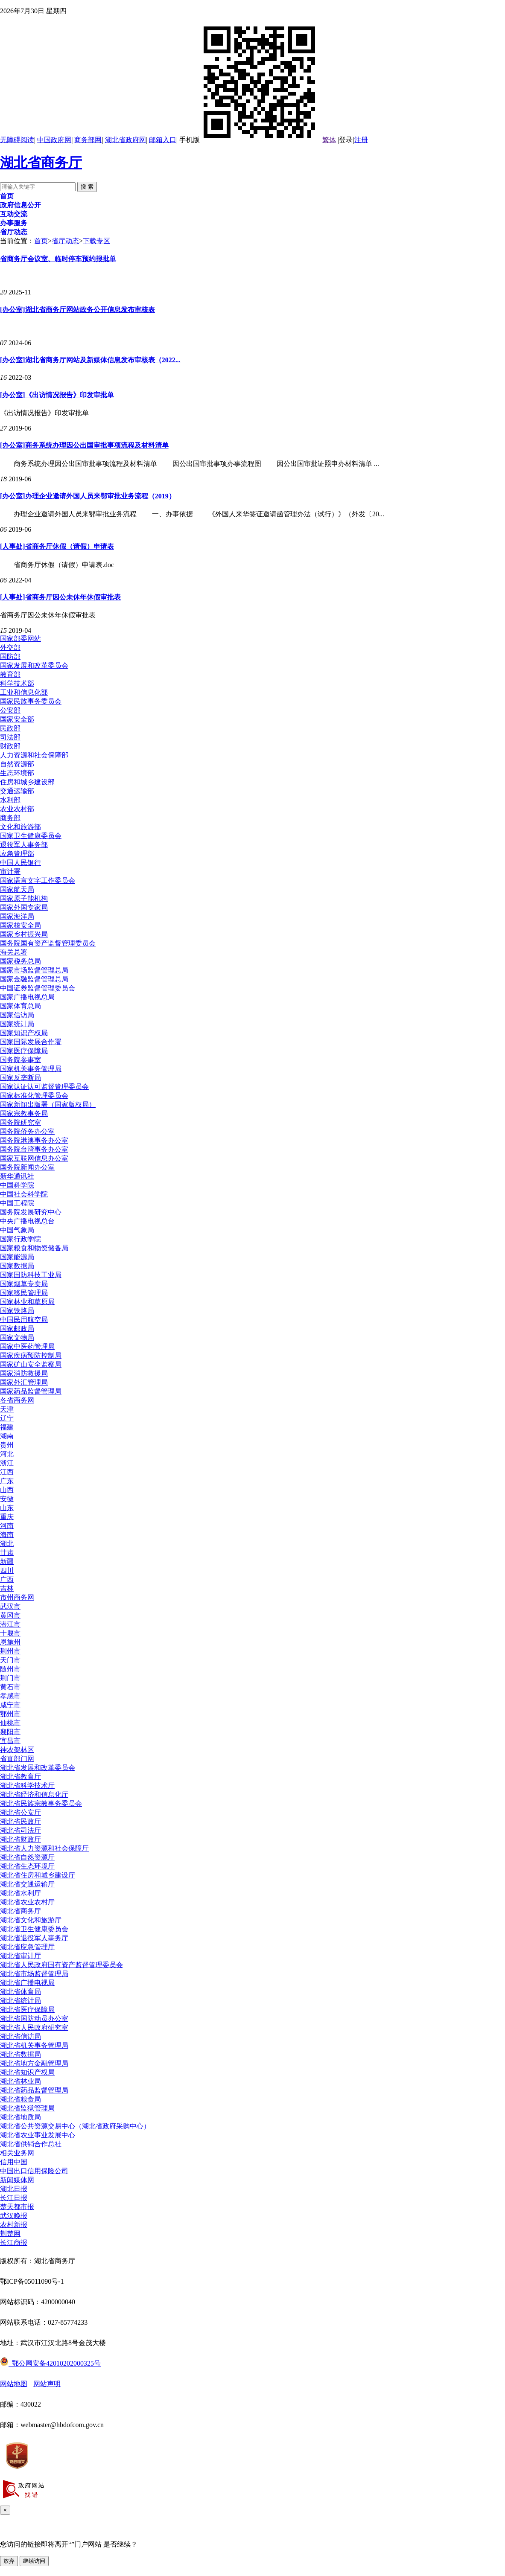 This screenshot has height=2576, width=505. I want to click on 湖北省生态环境厅, so click(27, 1866).